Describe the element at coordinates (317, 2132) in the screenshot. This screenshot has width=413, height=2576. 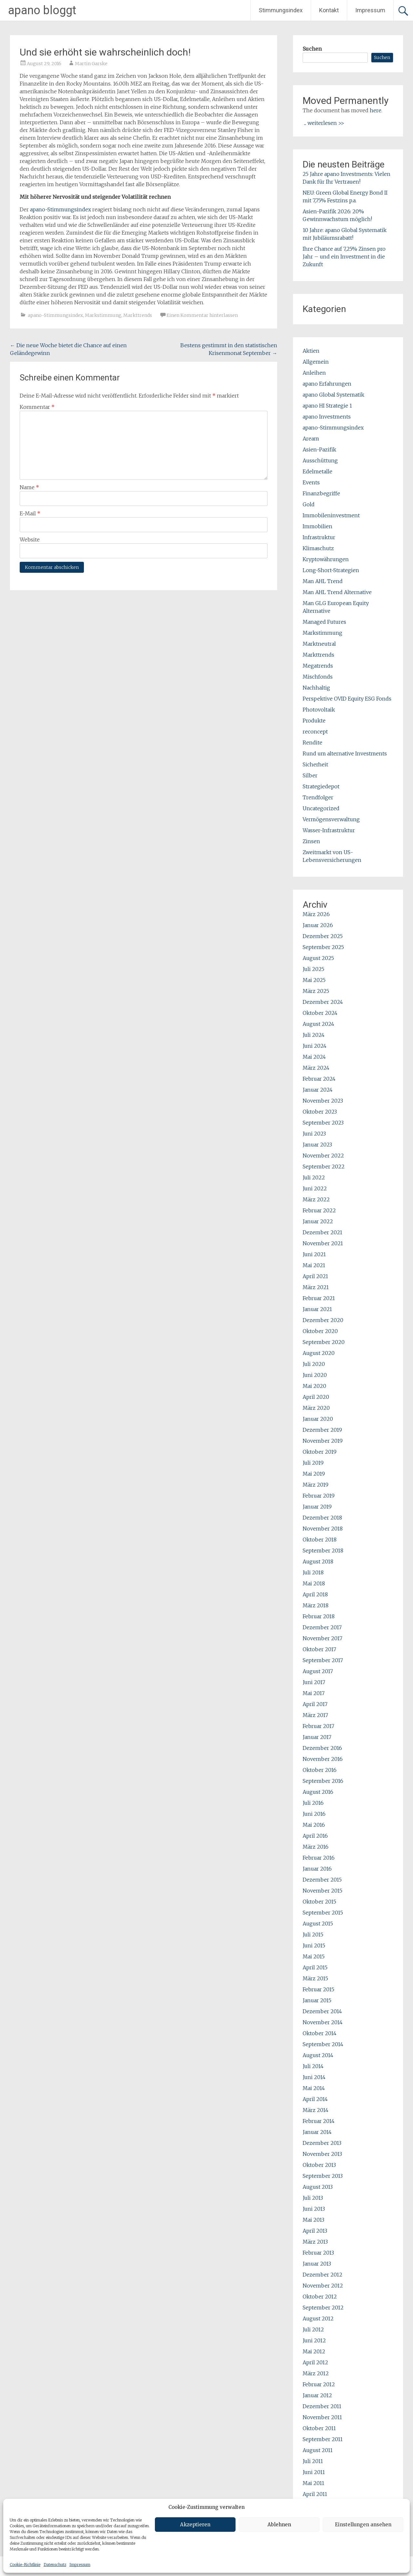
I see `Januar 2014` at that location.